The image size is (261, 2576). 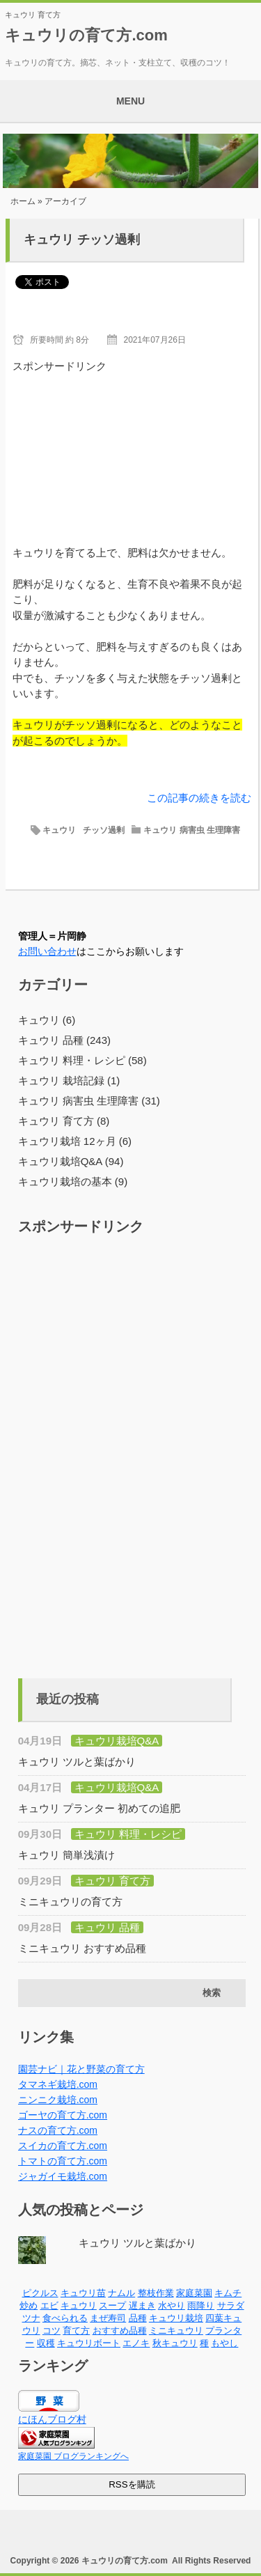 What do you see at coordinates (112, 2305) in the screenshot?
I see `スープ` at bounding box center [112, 2305].